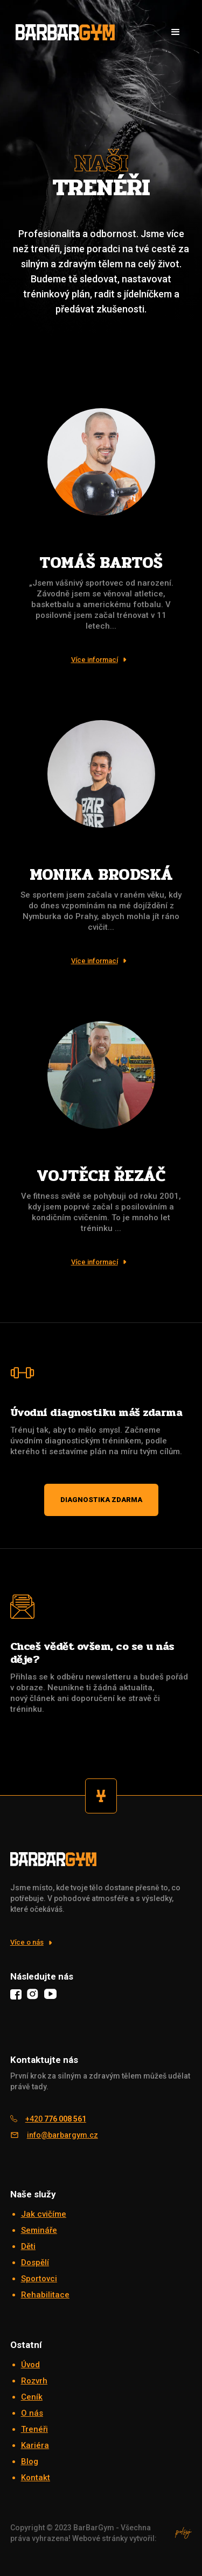  Describe the element at coordinates (45, 2295) in the screenshot. I see `Rehabilitace` at that location.